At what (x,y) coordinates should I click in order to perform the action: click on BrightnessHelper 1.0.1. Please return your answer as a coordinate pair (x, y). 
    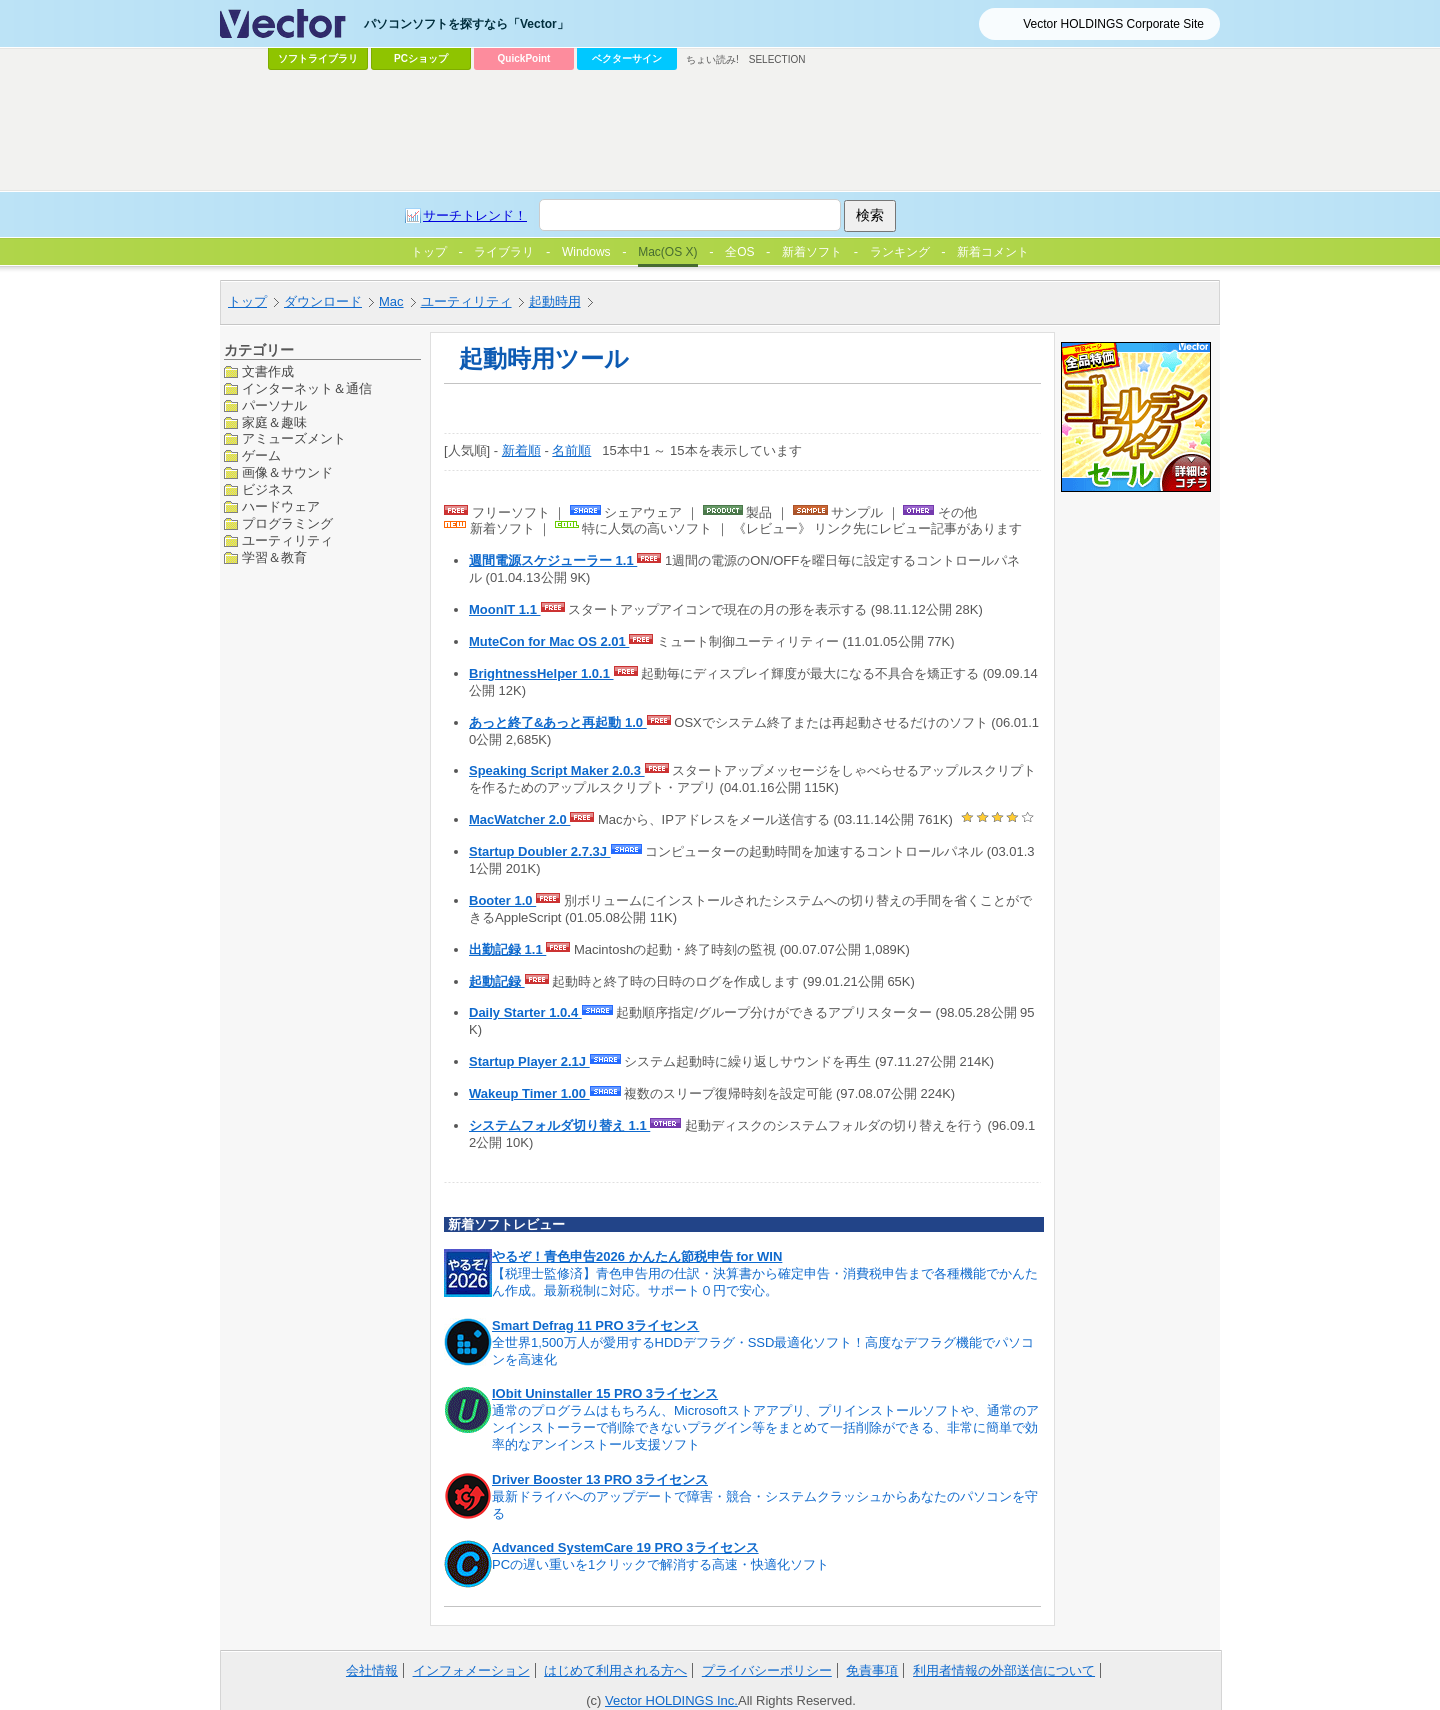
    Looking at the image, I should click on (541, 673).